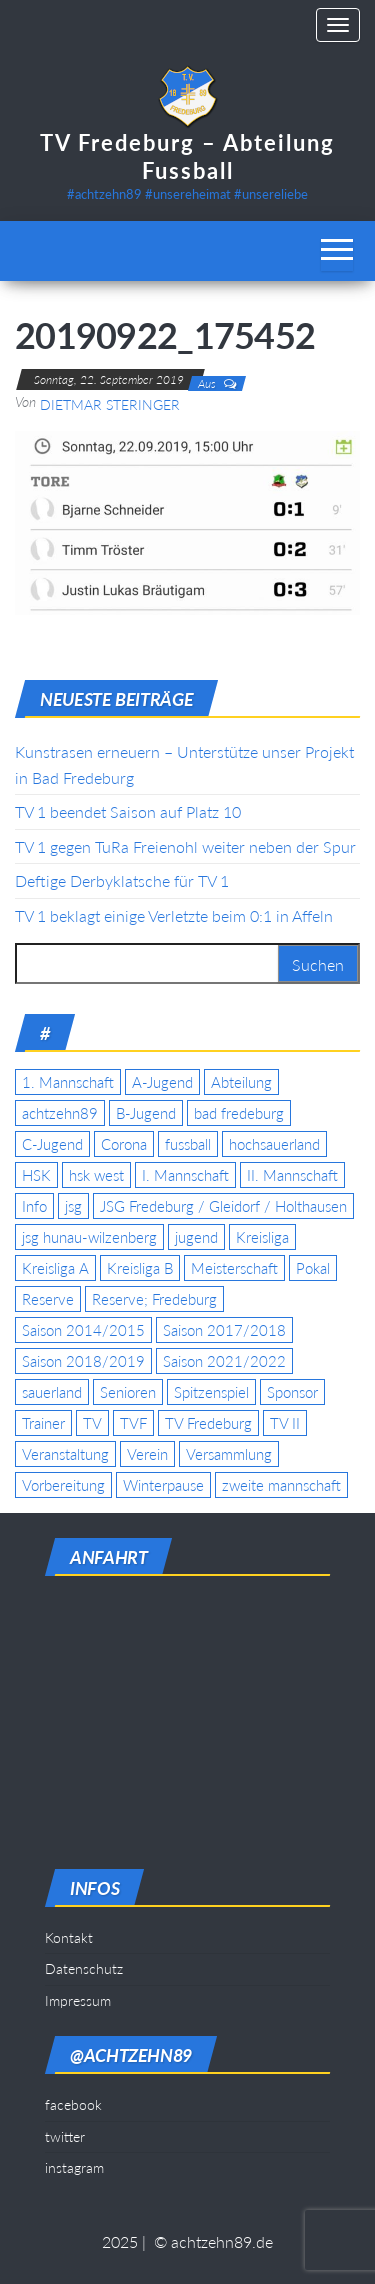 Image resolution: width=375 pixels, height=2284 pixels. Describe the element at coordinates (292, 1175) in the screenshot. I see `II. Mannschaft [II. Mannschaft (14 Einträge)]` at that location.